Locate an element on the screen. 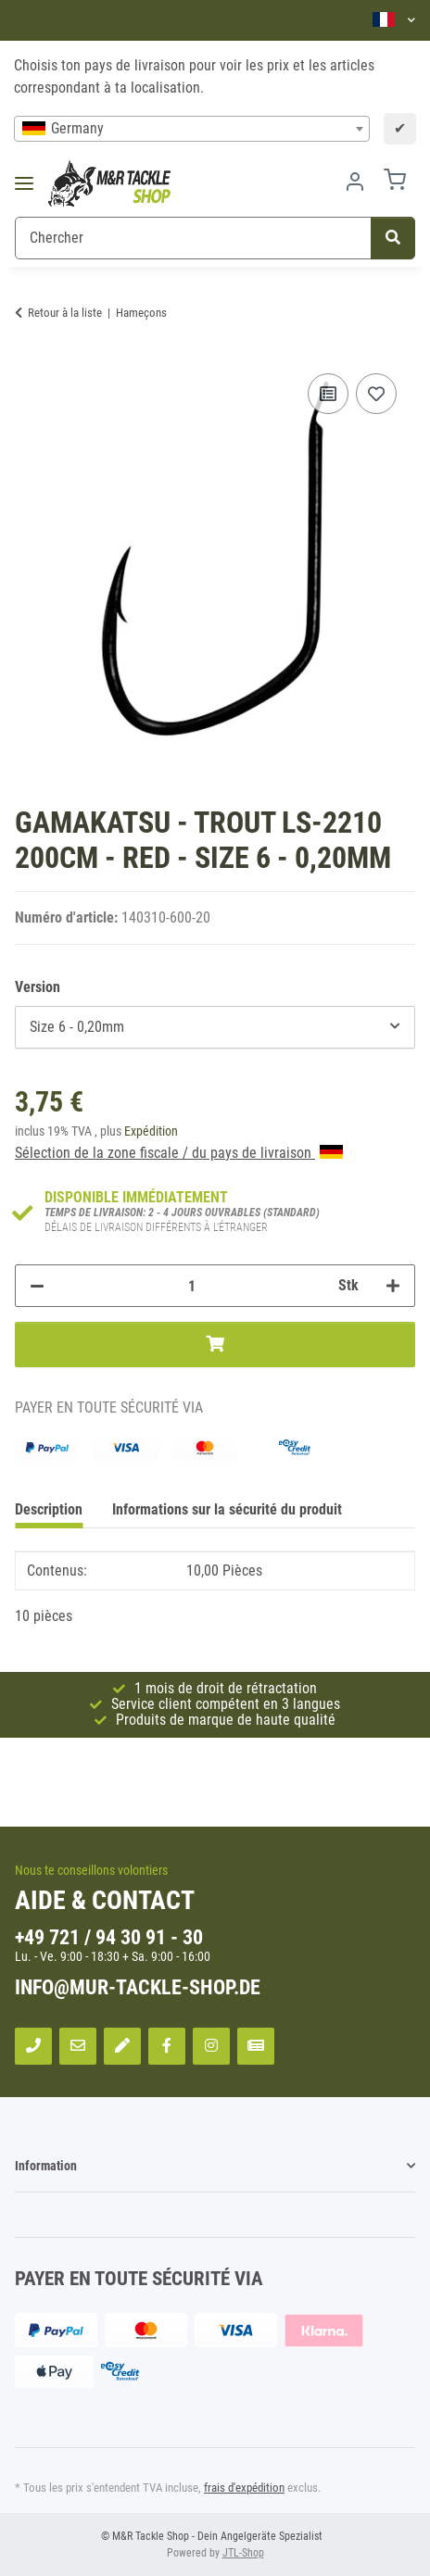  [combobox] is located at coordinates (192, 129).